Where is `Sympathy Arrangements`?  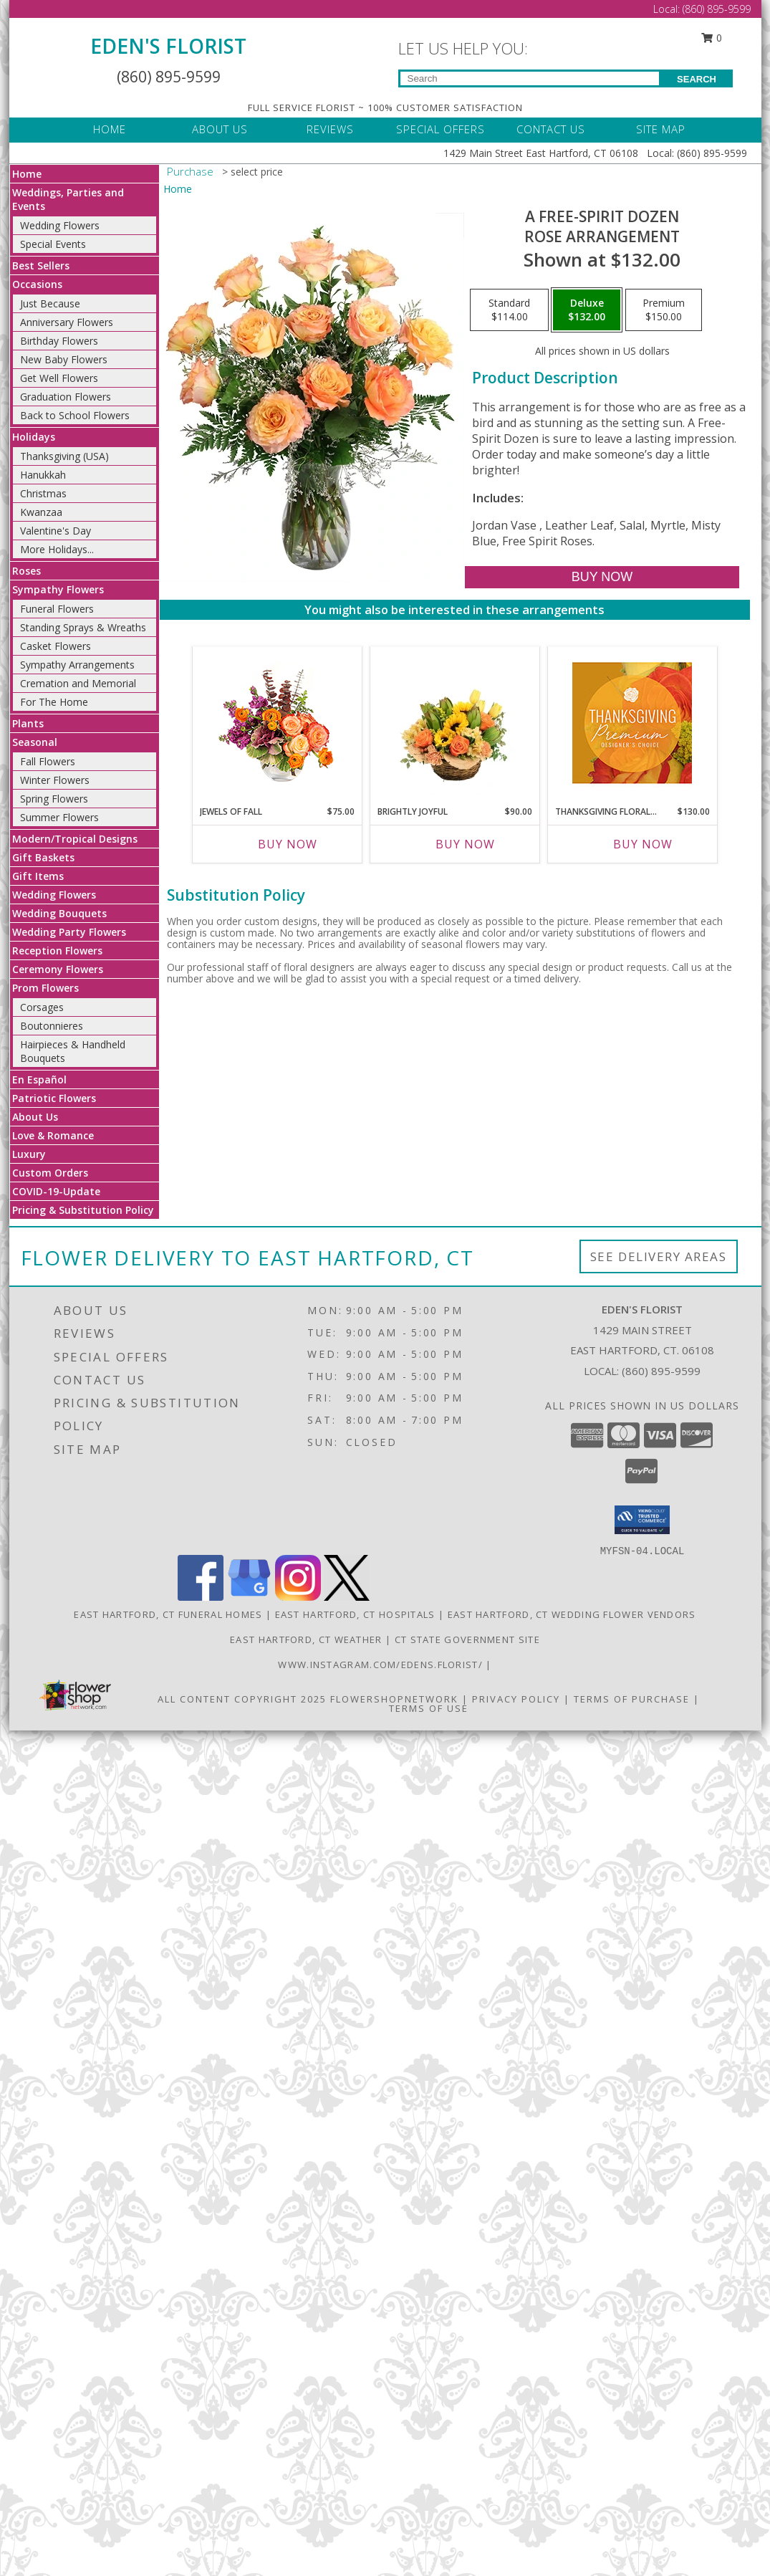 Sympathy Arrangements is located at coordinates (77, 664).